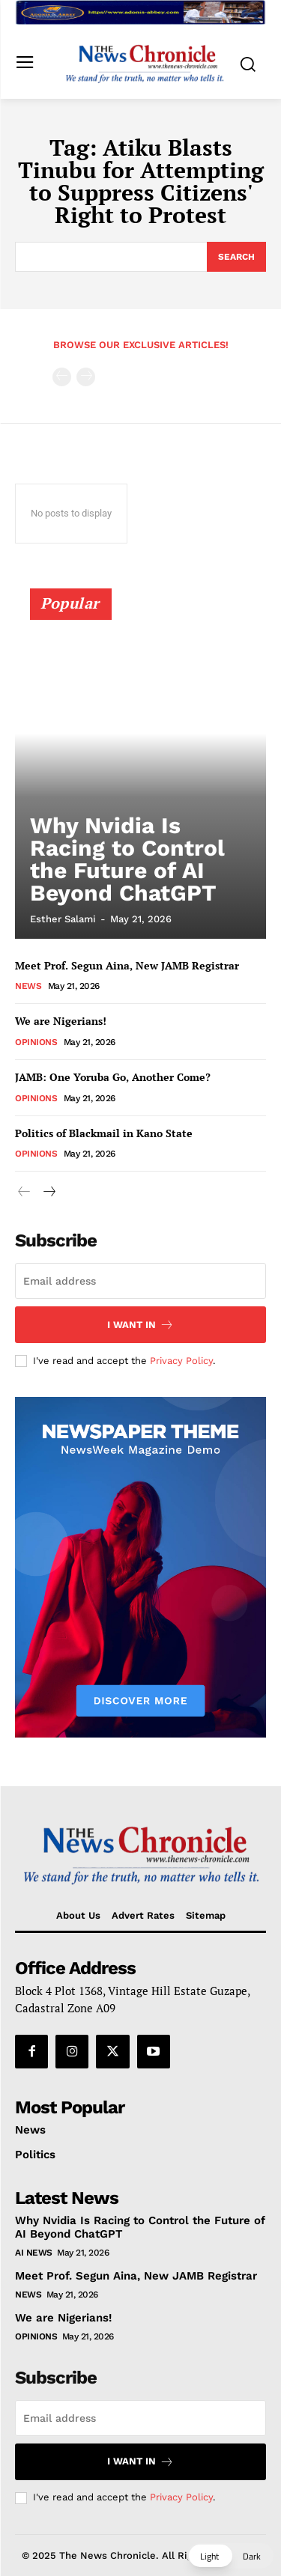 The width and height of the screenshot is (281, 2576). I want to click on [button], so click(230, 2556).